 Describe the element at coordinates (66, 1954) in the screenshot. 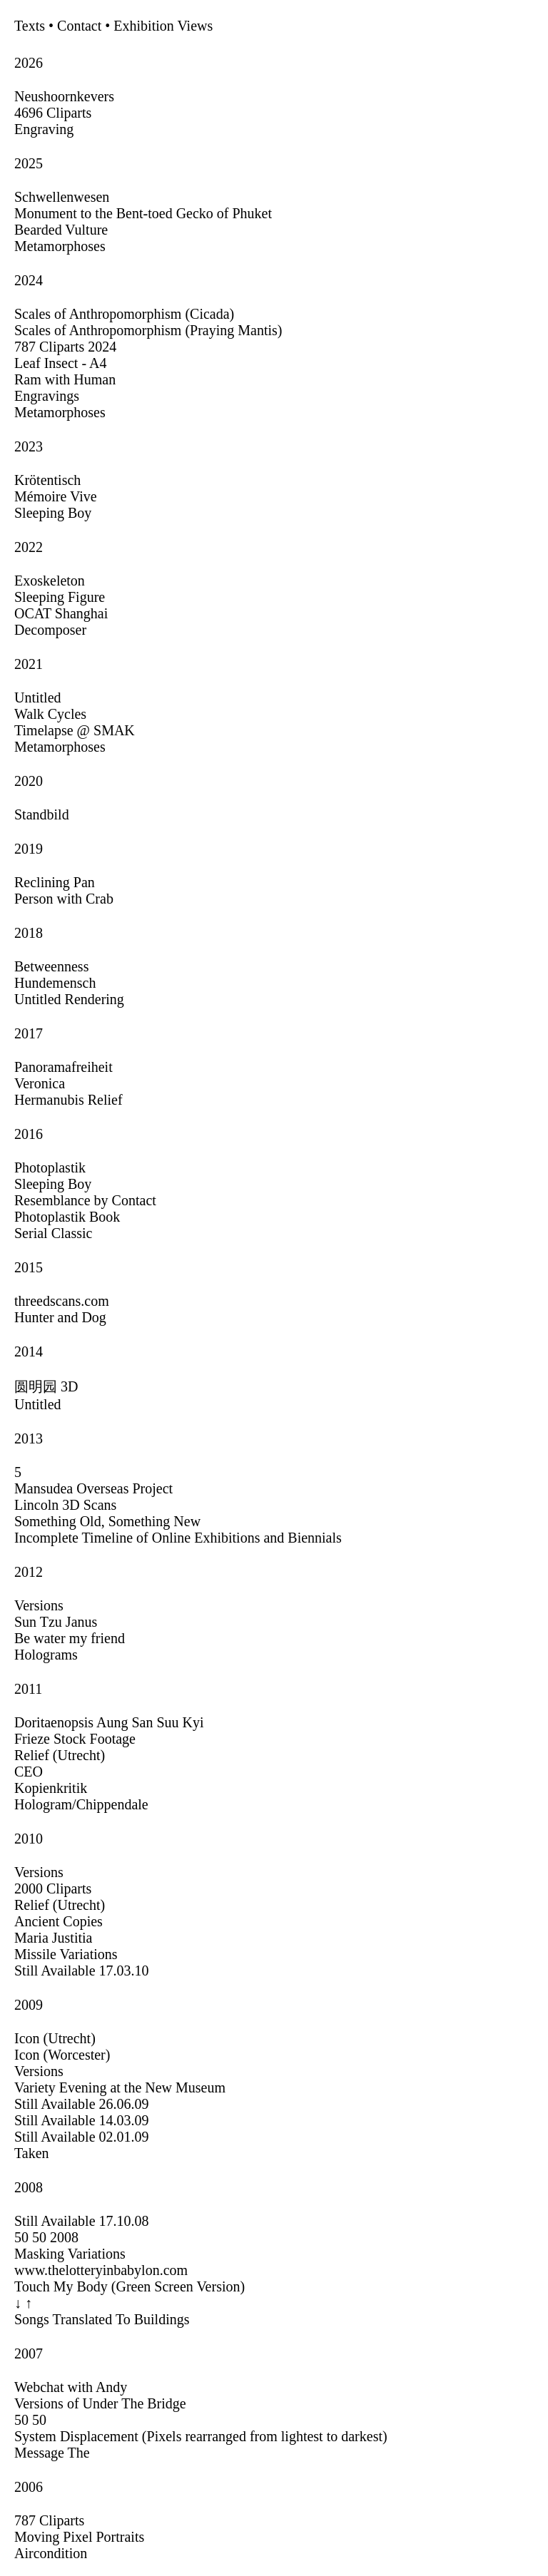

I see `Missile Variations` at that location.